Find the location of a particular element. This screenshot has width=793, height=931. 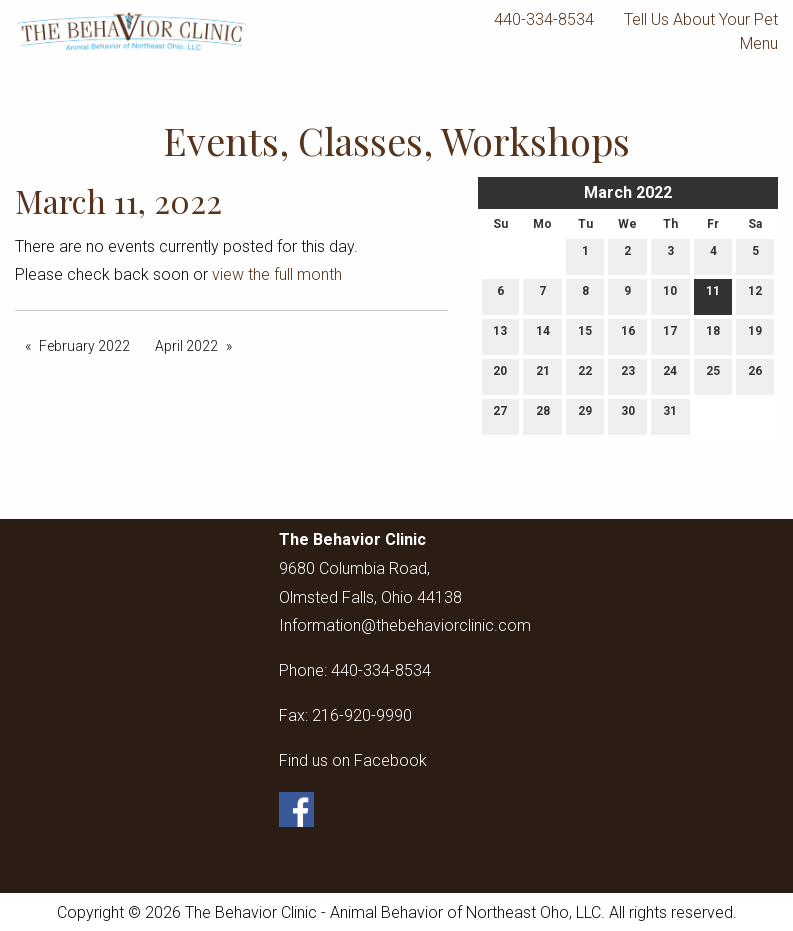

March 2022 is located at coordinates (628, 192).